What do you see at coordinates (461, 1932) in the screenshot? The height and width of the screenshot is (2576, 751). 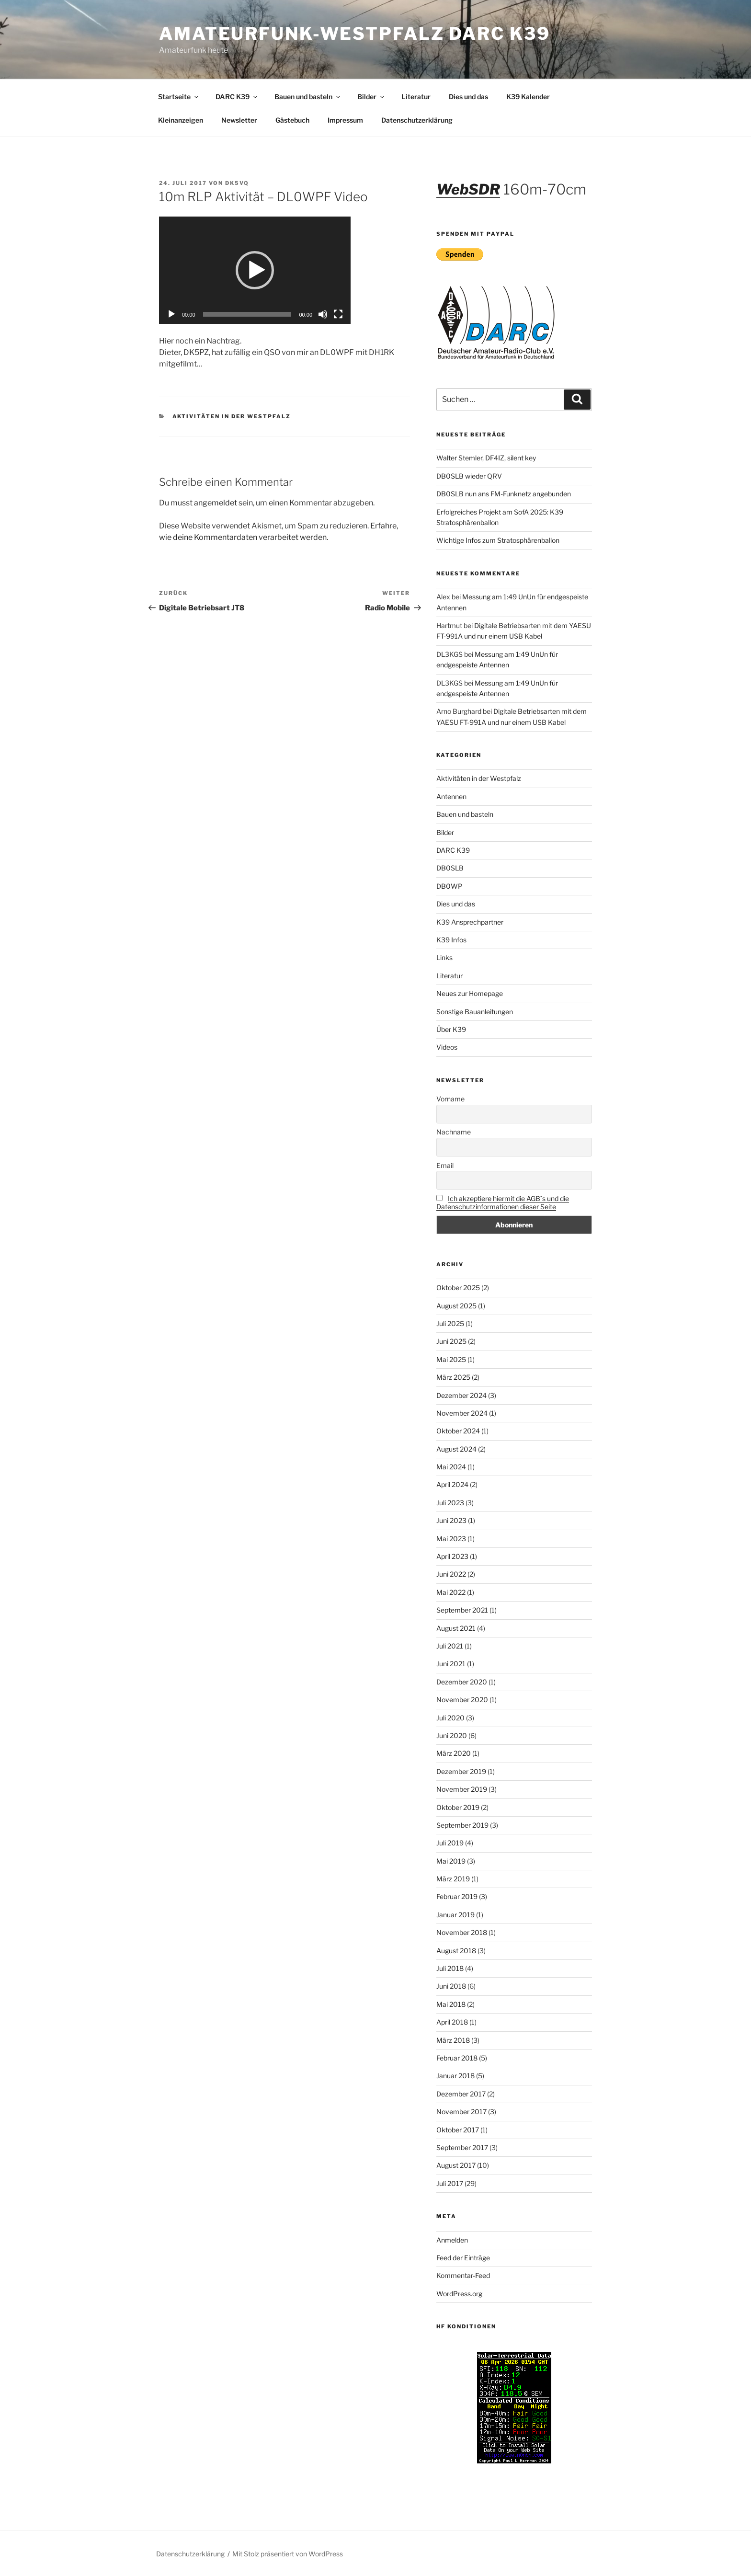 I see `November 2018` at bounding box center [461, 1932].